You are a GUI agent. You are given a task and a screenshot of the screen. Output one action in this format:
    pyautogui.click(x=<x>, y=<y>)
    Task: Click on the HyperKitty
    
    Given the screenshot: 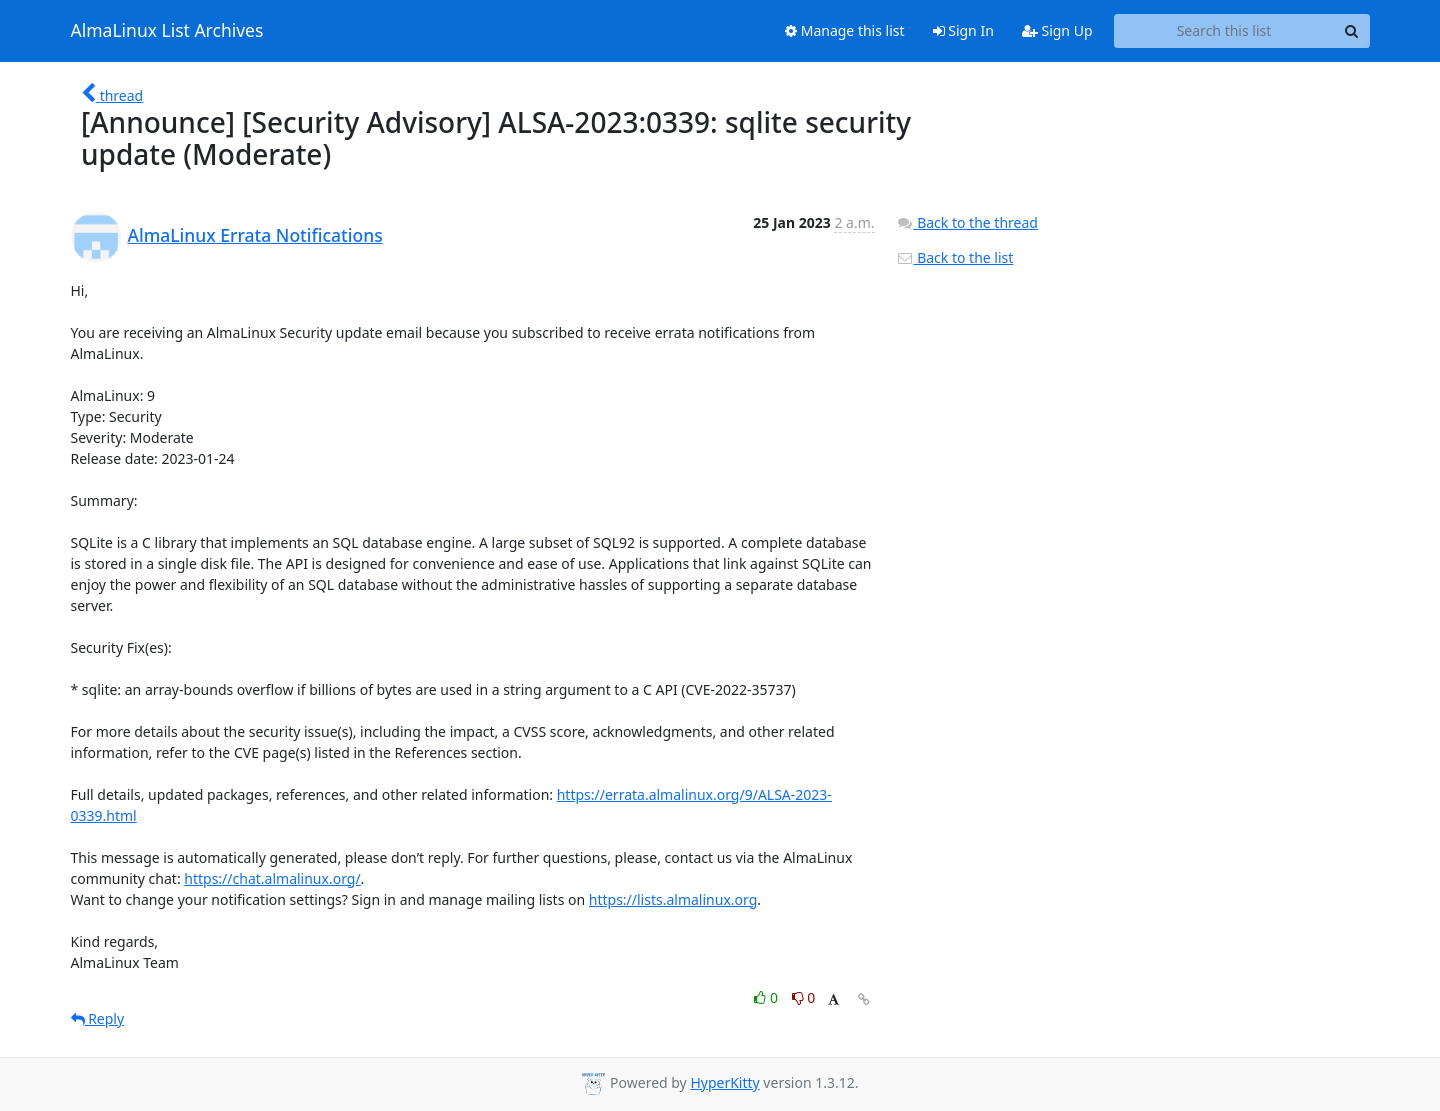 What is the action you would take?
    pyautogui.click(x=724, y=1082)
    